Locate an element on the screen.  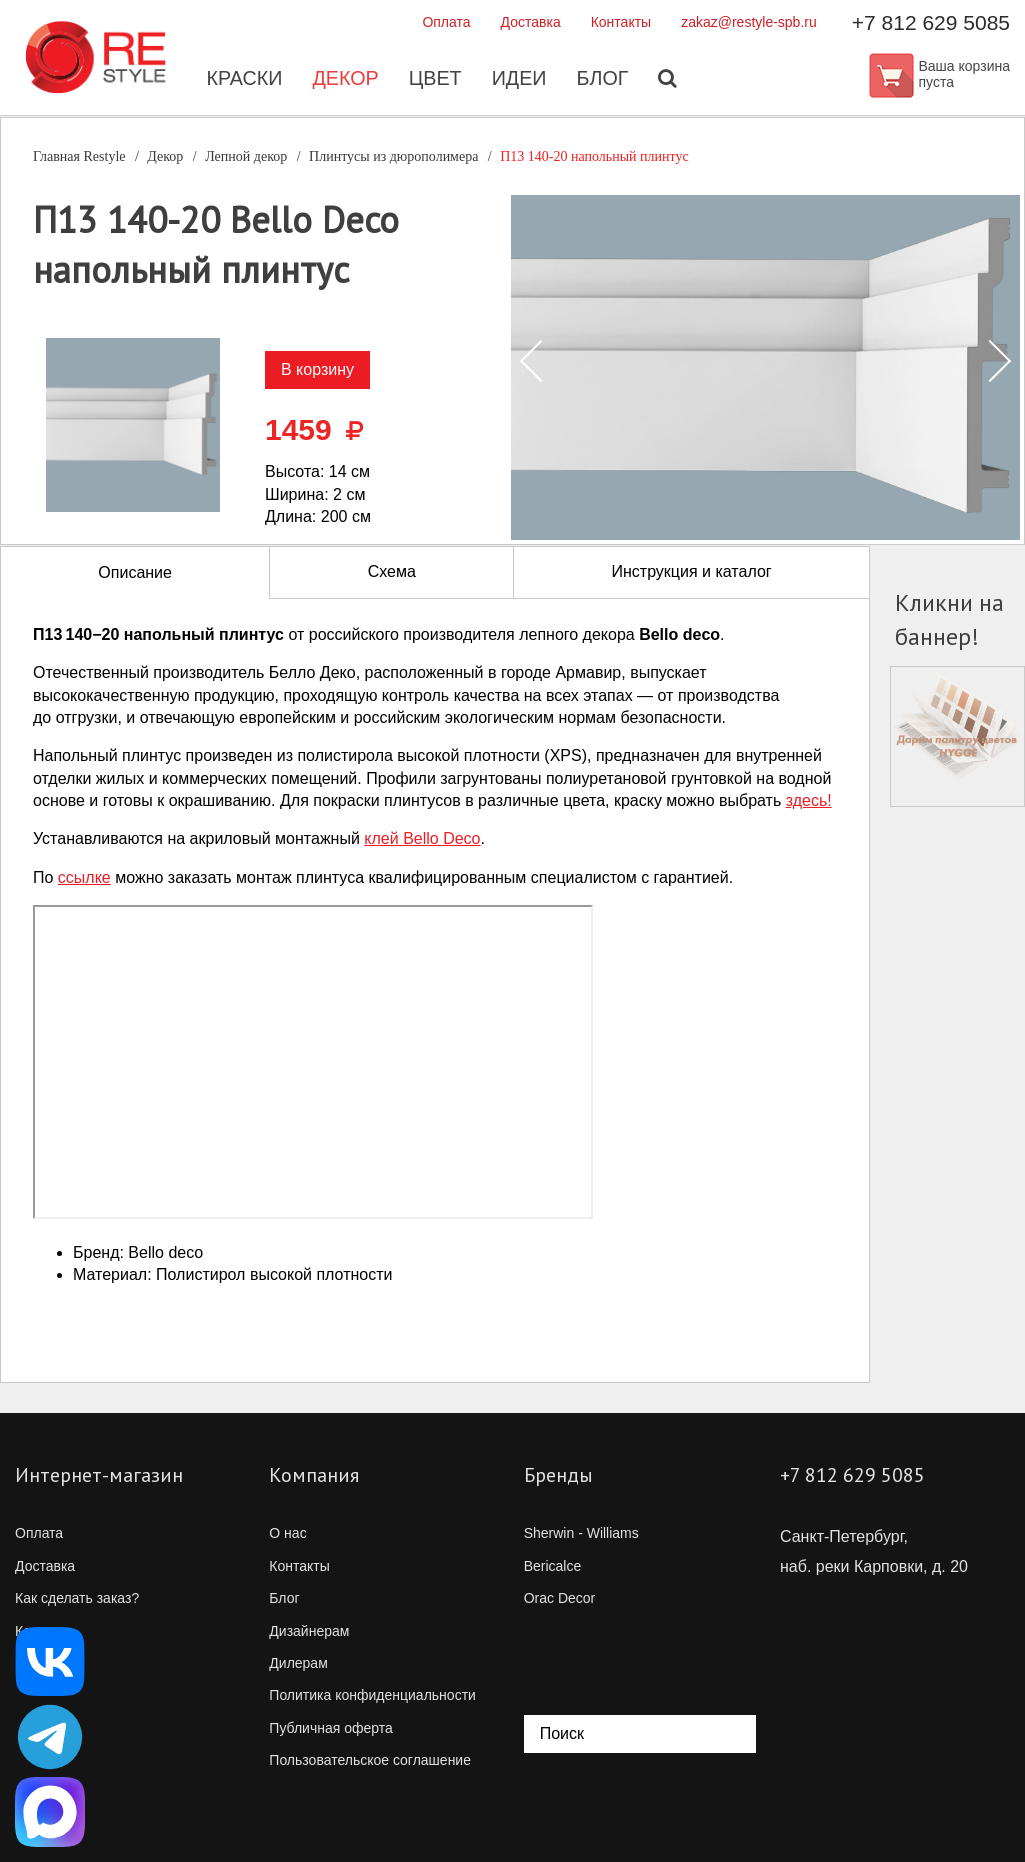
Sherwin - Williams is located at coordinates (581, 1533).